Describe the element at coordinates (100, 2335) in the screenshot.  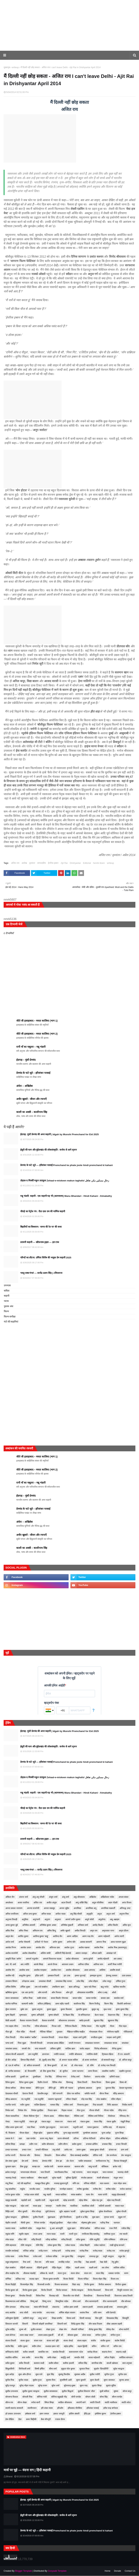
I see `संगीता गुन्देचा` at that location.